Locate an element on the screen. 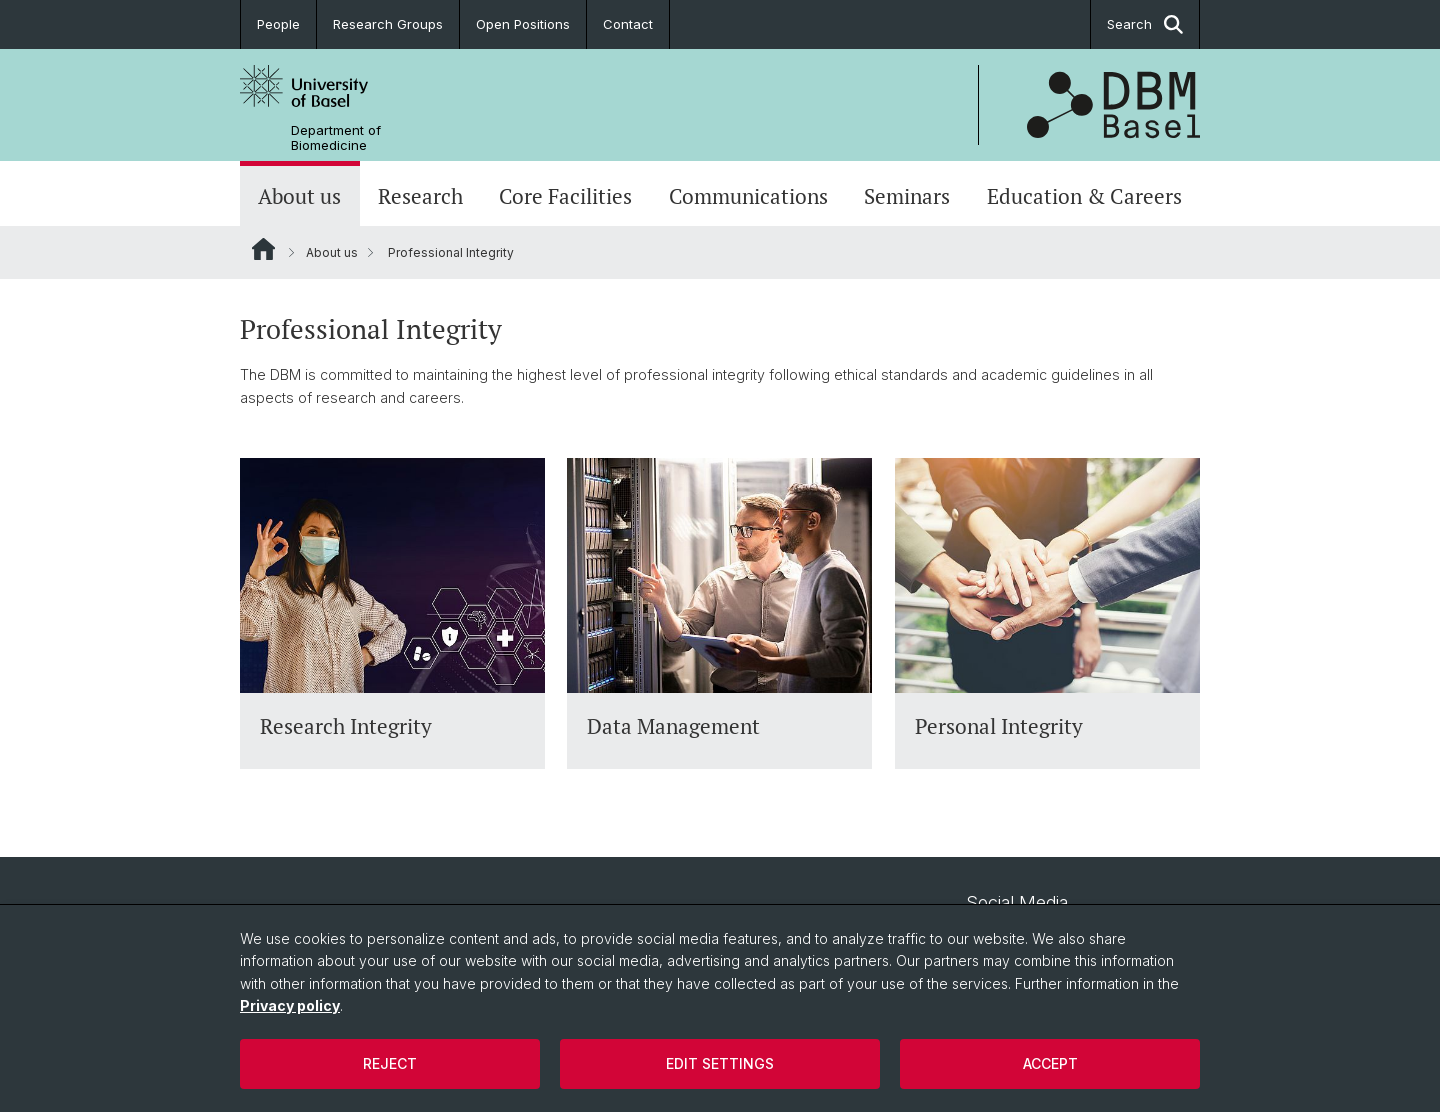 The image size is (1440, 1112). Research is located at coordinates (420, 196).